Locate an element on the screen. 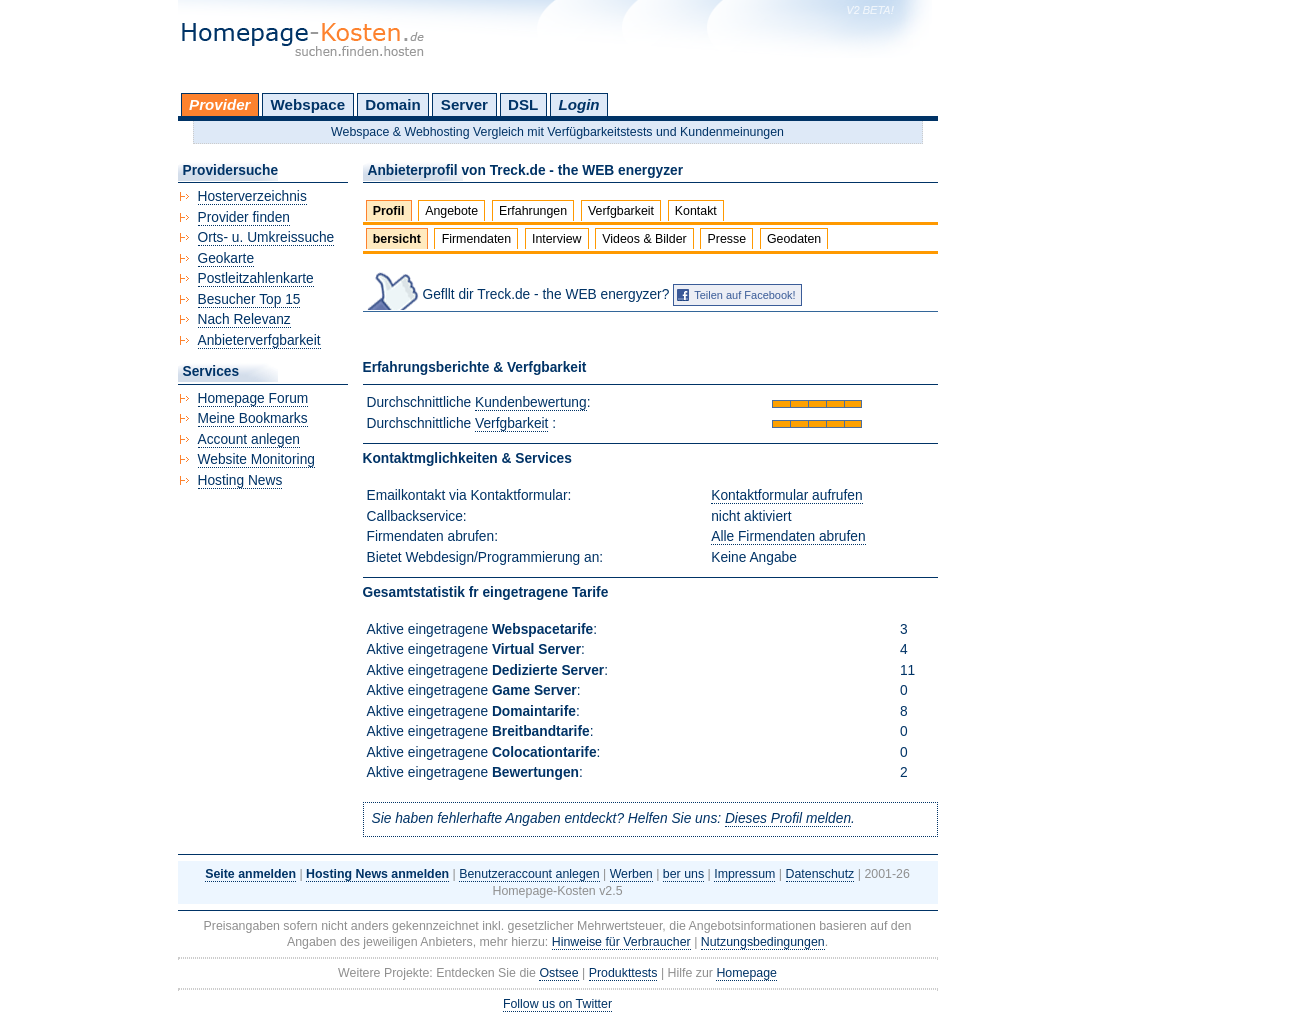 The height and width of the screenshot is (1012, 1295). Provider is located at coordinates (219, 104).